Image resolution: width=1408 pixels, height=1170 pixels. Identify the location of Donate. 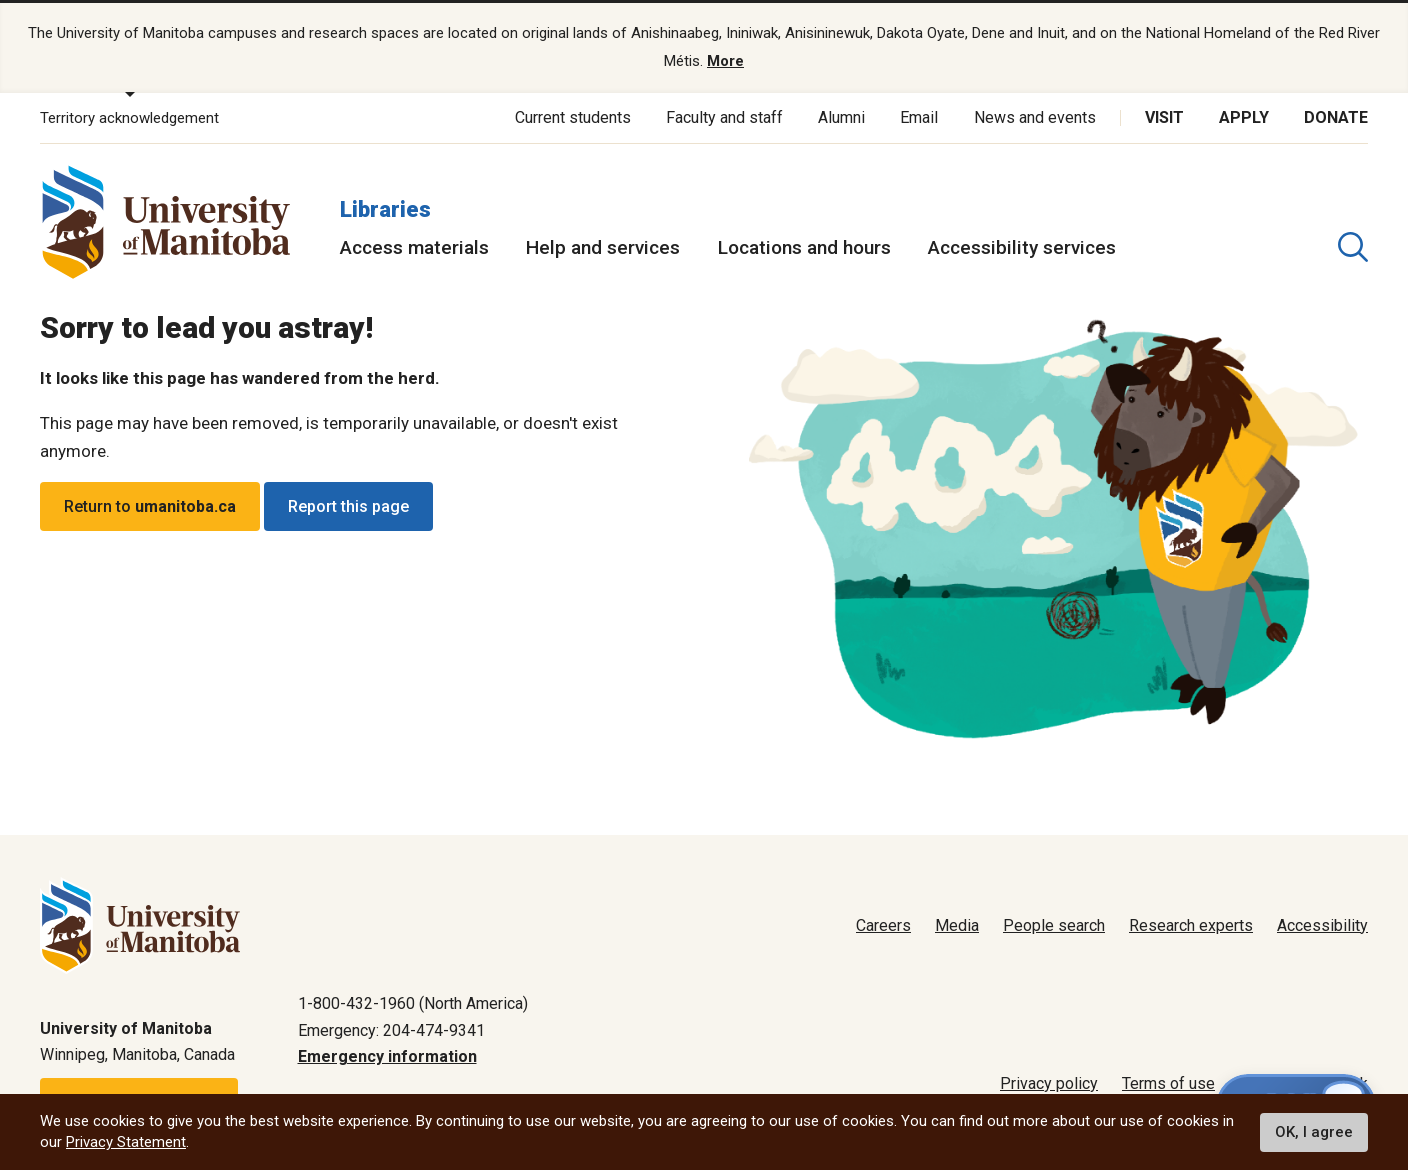
(1336, 117).